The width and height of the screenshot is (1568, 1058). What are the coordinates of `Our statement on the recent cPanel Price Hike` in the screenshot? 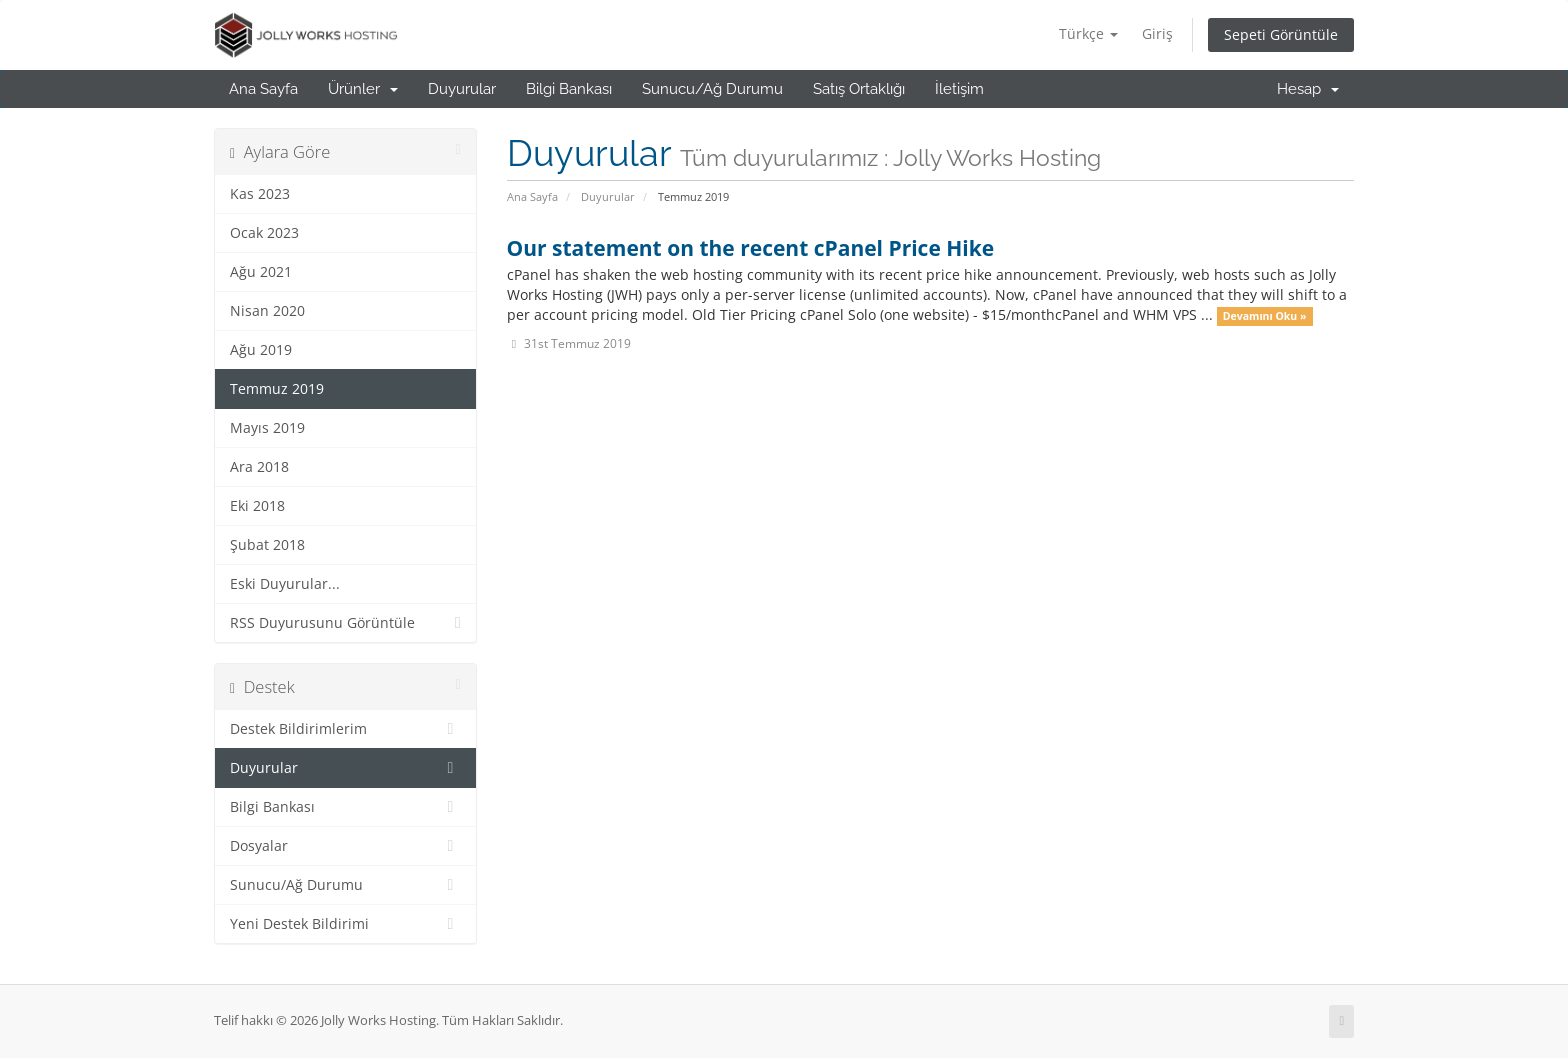 It's located at (751, 248).